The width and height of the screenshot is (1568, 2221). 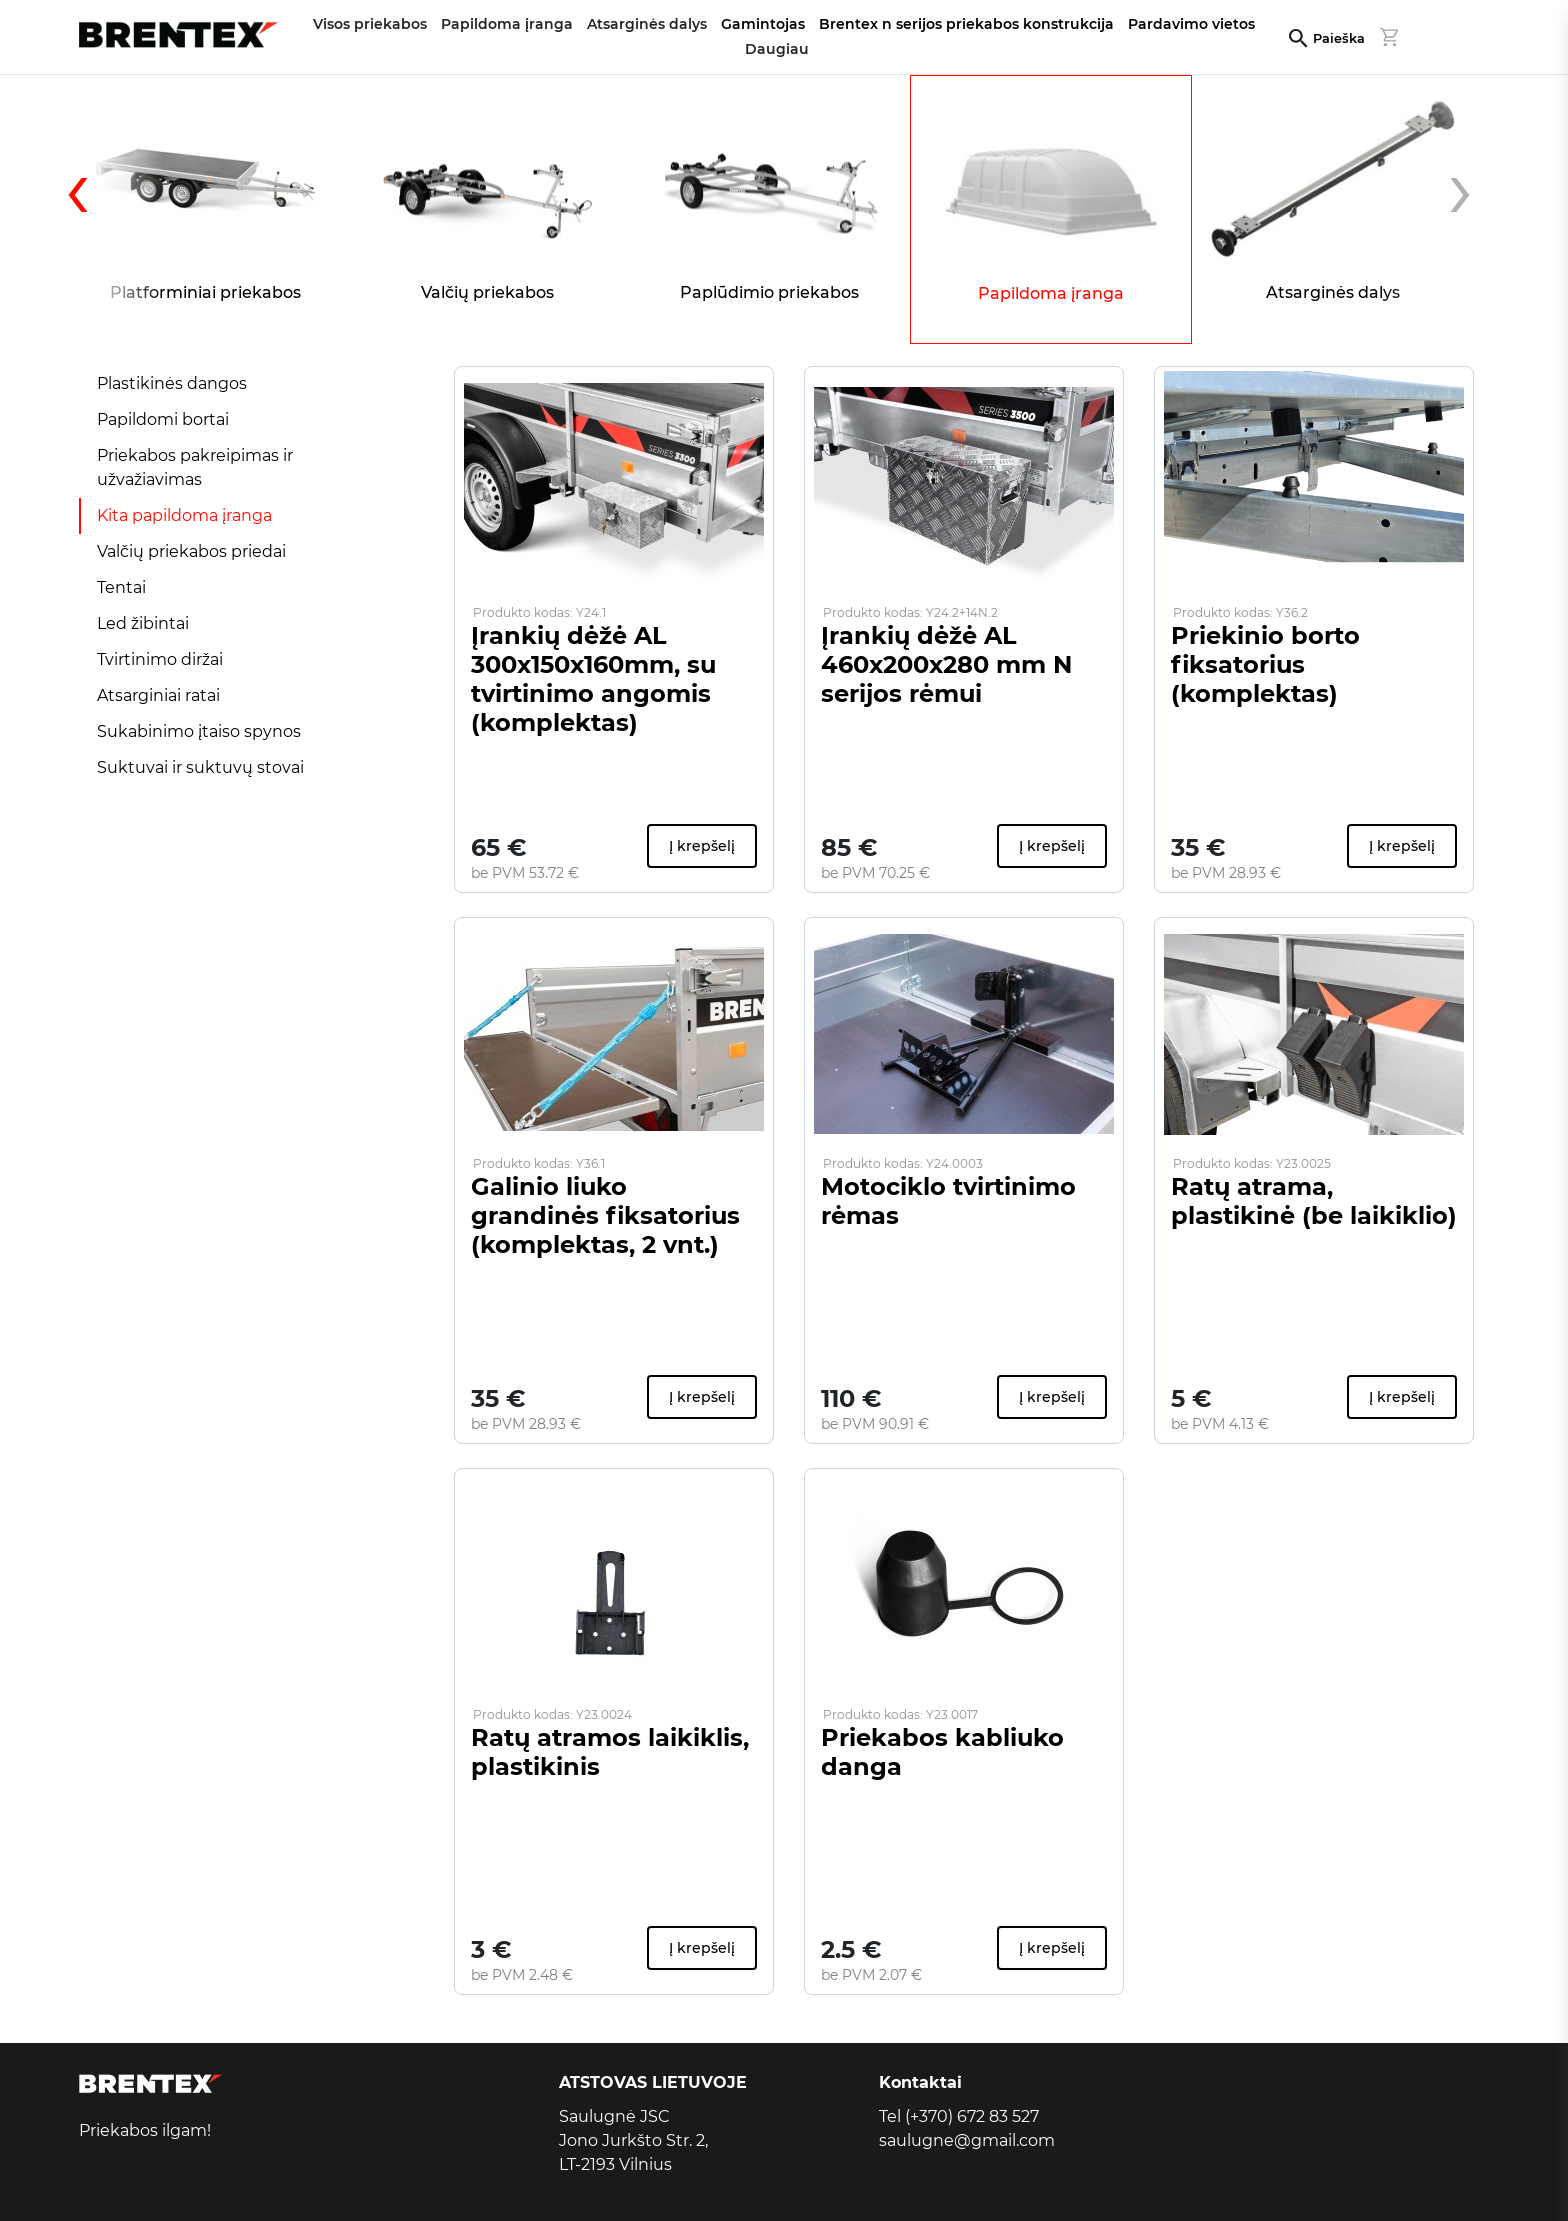 I want to click on [presentation], so click(x=114, y=202).